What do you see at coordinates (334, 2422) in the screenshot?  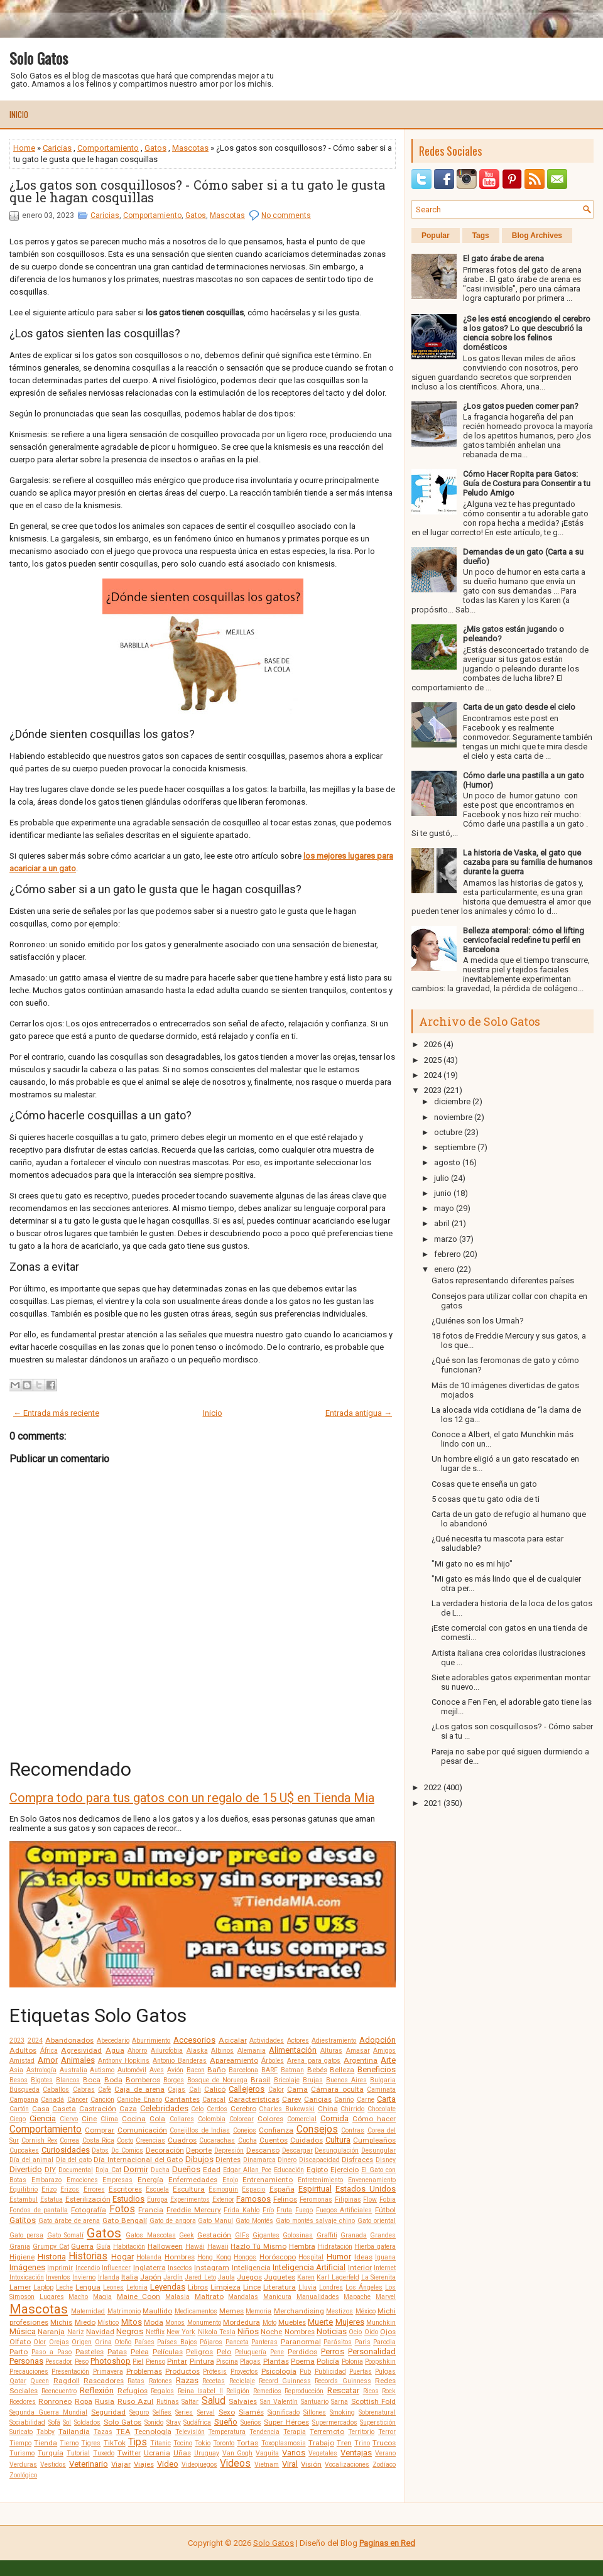 I see `Supermercados` at bounding box center [334, 2422].